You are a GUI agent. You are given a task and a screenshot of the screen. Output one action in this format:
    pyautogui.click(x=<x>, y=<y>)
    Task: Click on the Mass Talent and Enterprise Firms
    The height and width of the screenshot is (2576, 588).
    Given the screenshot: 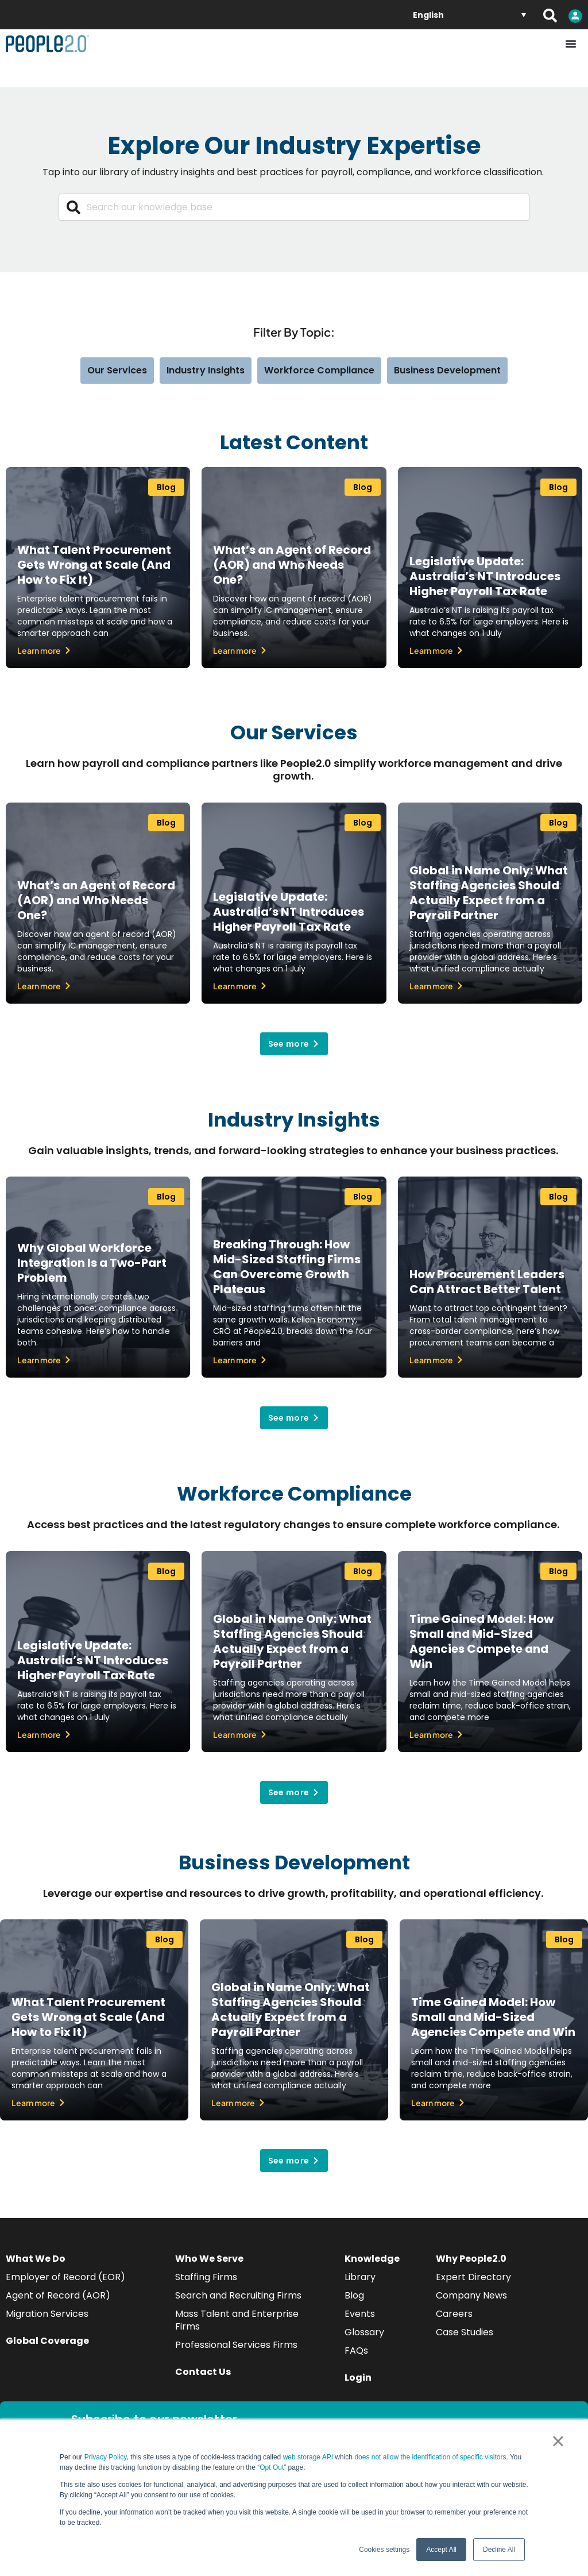 What is the action you would take?
    pyautogui.click(x=237, y=2320)
    